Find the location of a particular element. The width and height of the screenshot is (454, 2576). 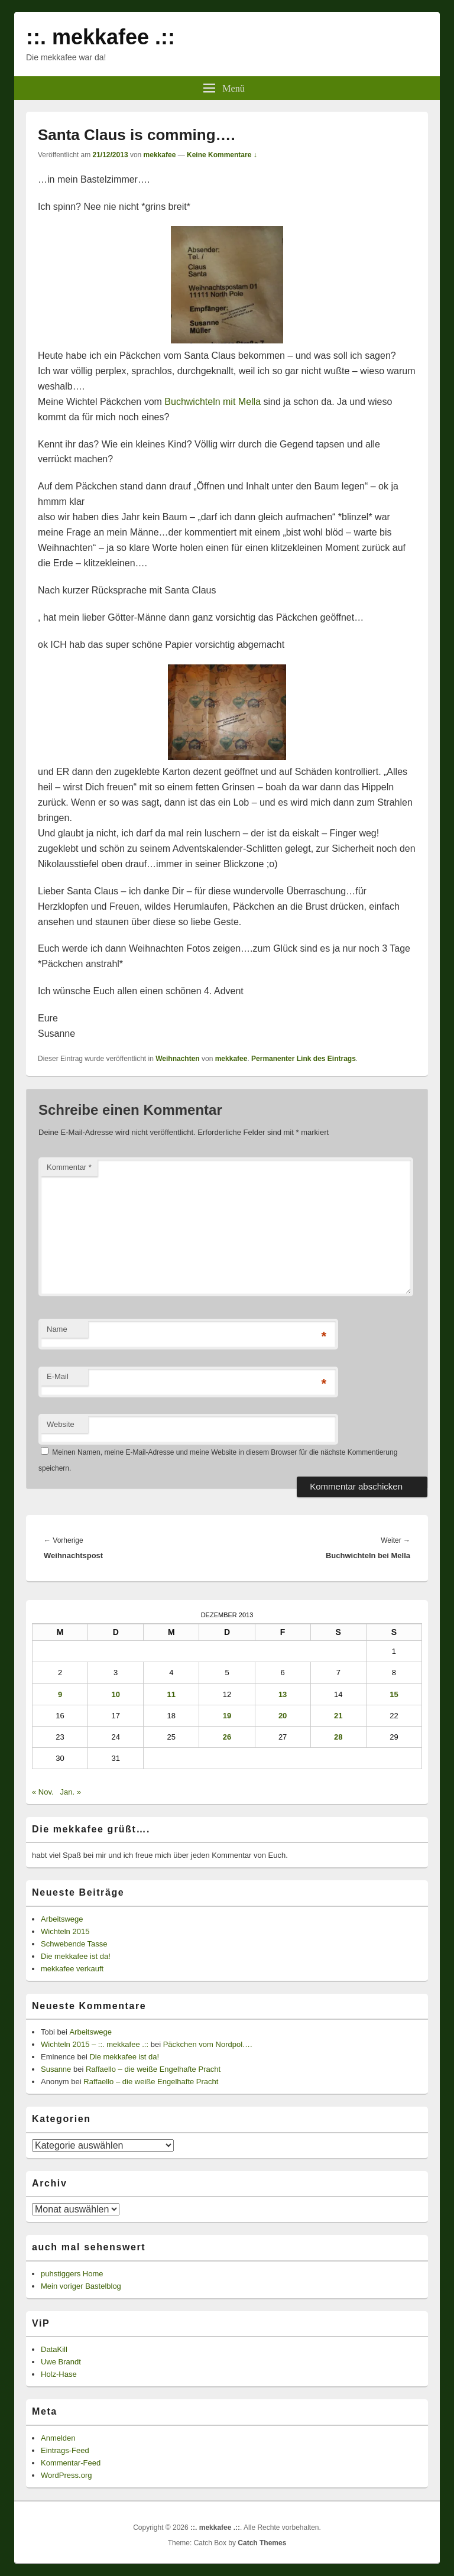

« Nov. is located at coordinates (43, 1791).